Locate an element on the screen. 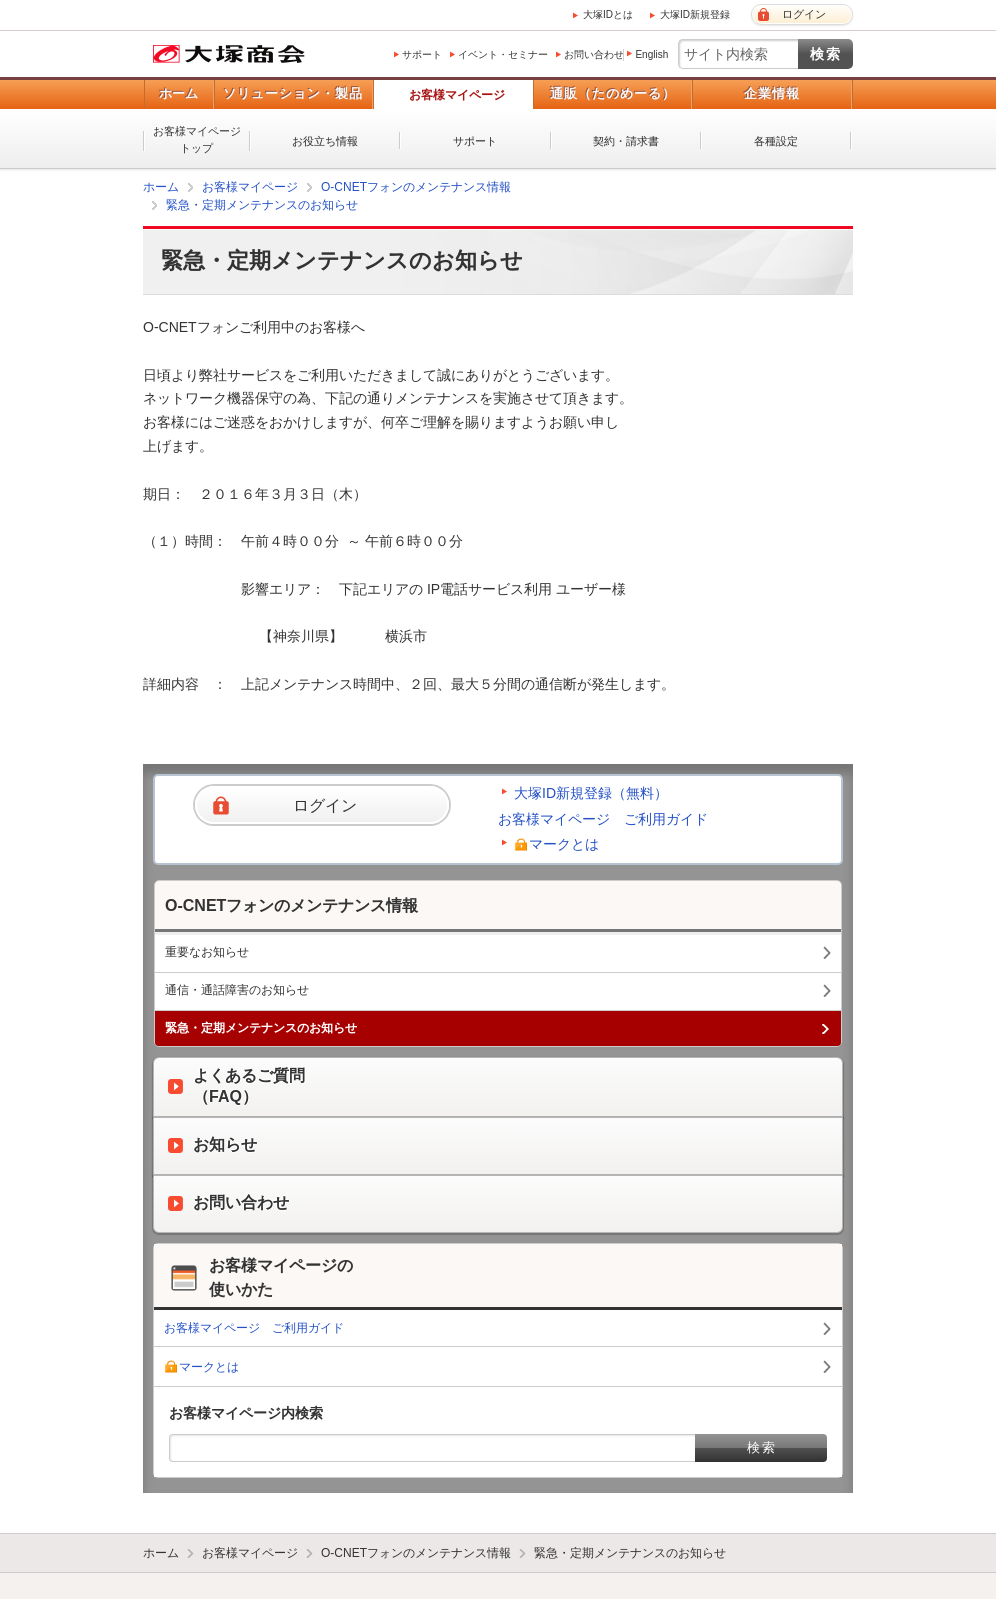 This screenshot has height=1599, width=996. 企業情報 is located at coordinates (772, 93).